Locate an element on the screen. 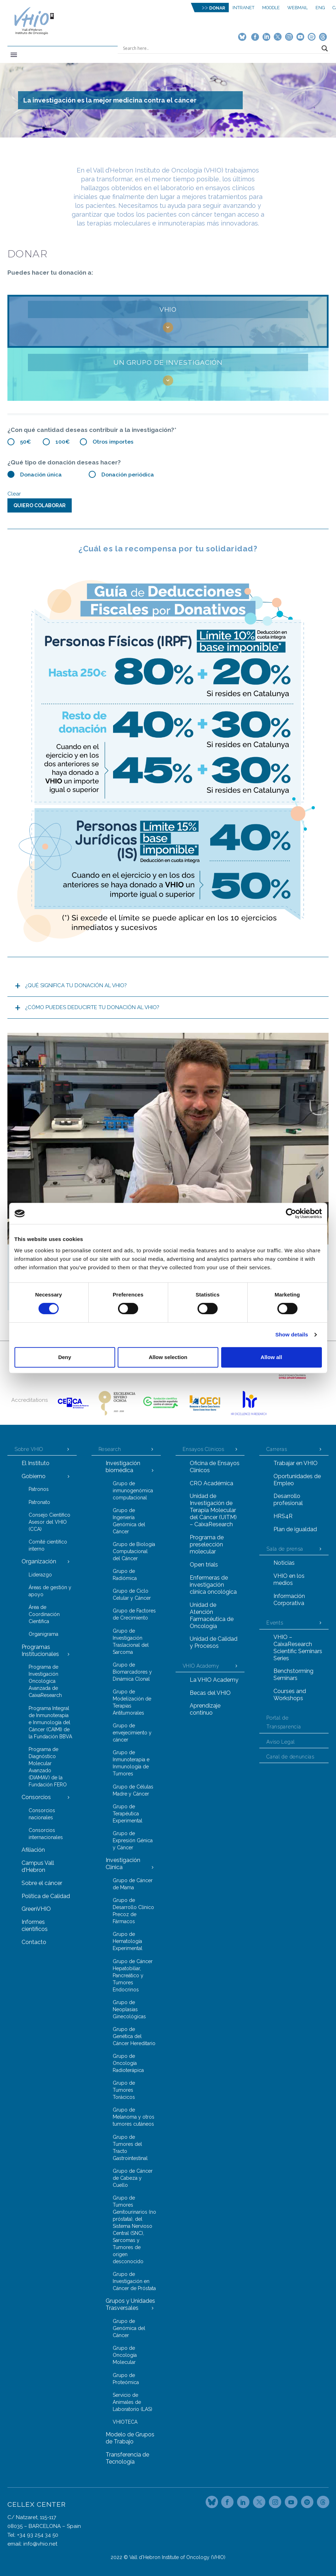  Sobre el cáncer is located at coordinates (42, 1883).